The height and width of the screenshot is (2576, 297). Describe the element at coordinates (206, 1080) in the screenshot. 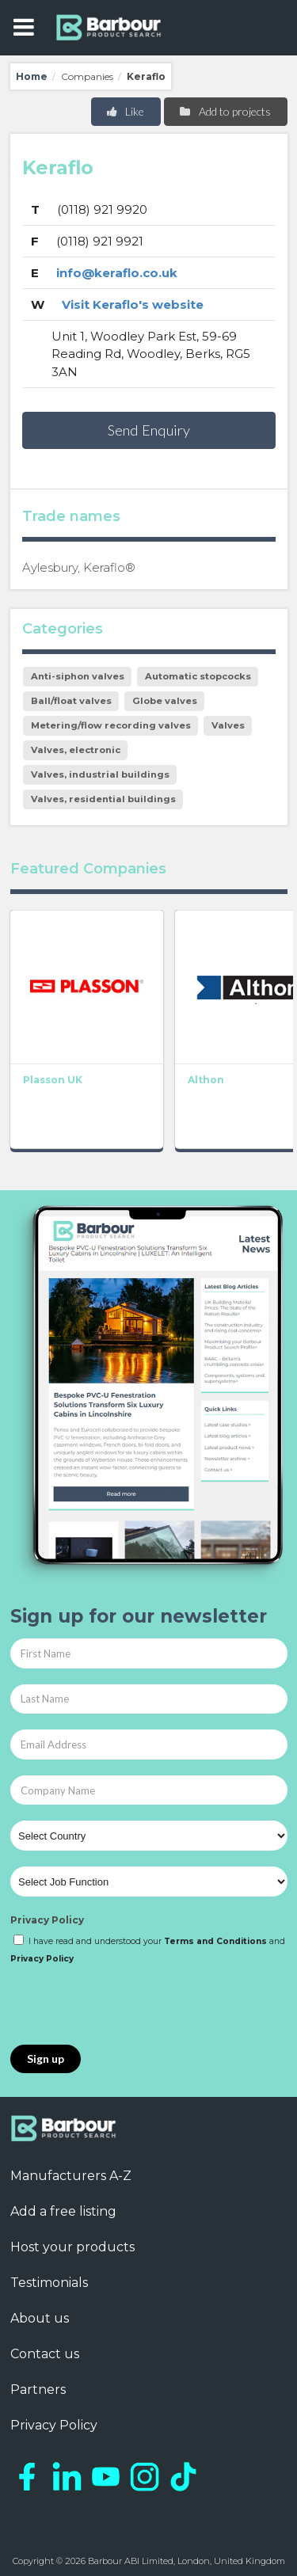

I see `Althon` at that location.